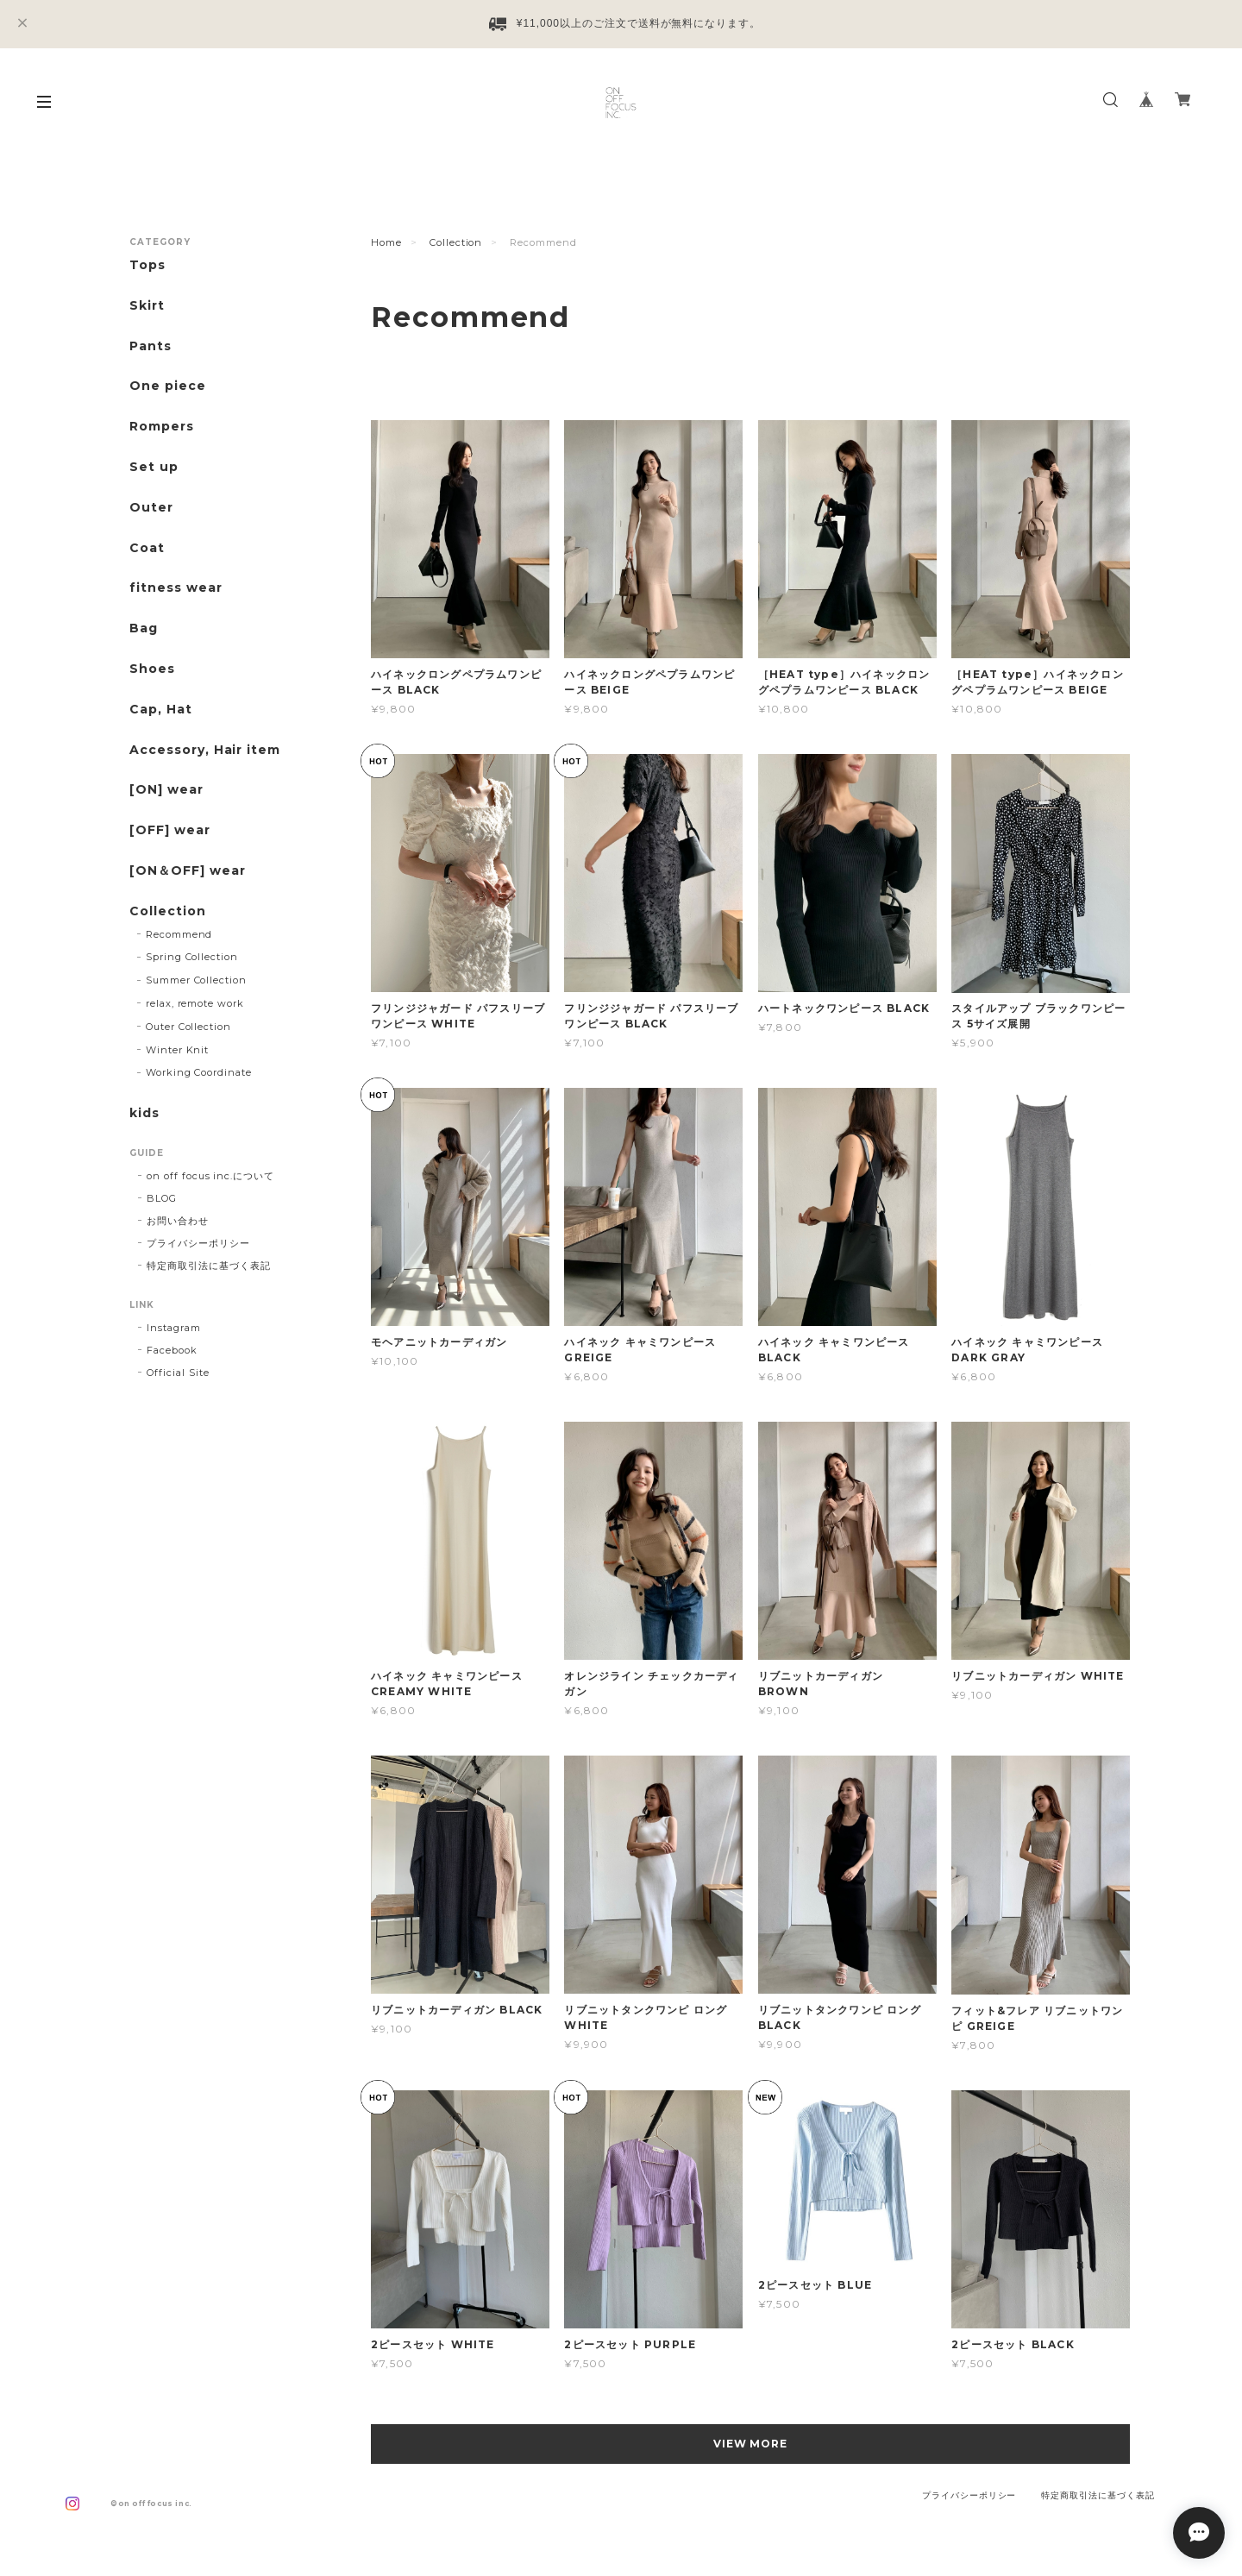  What do you see at coordinates (209, 1266) in the screenshot?
I see `特定商取引法に基づく表記` at bounding box center [209, 1266].